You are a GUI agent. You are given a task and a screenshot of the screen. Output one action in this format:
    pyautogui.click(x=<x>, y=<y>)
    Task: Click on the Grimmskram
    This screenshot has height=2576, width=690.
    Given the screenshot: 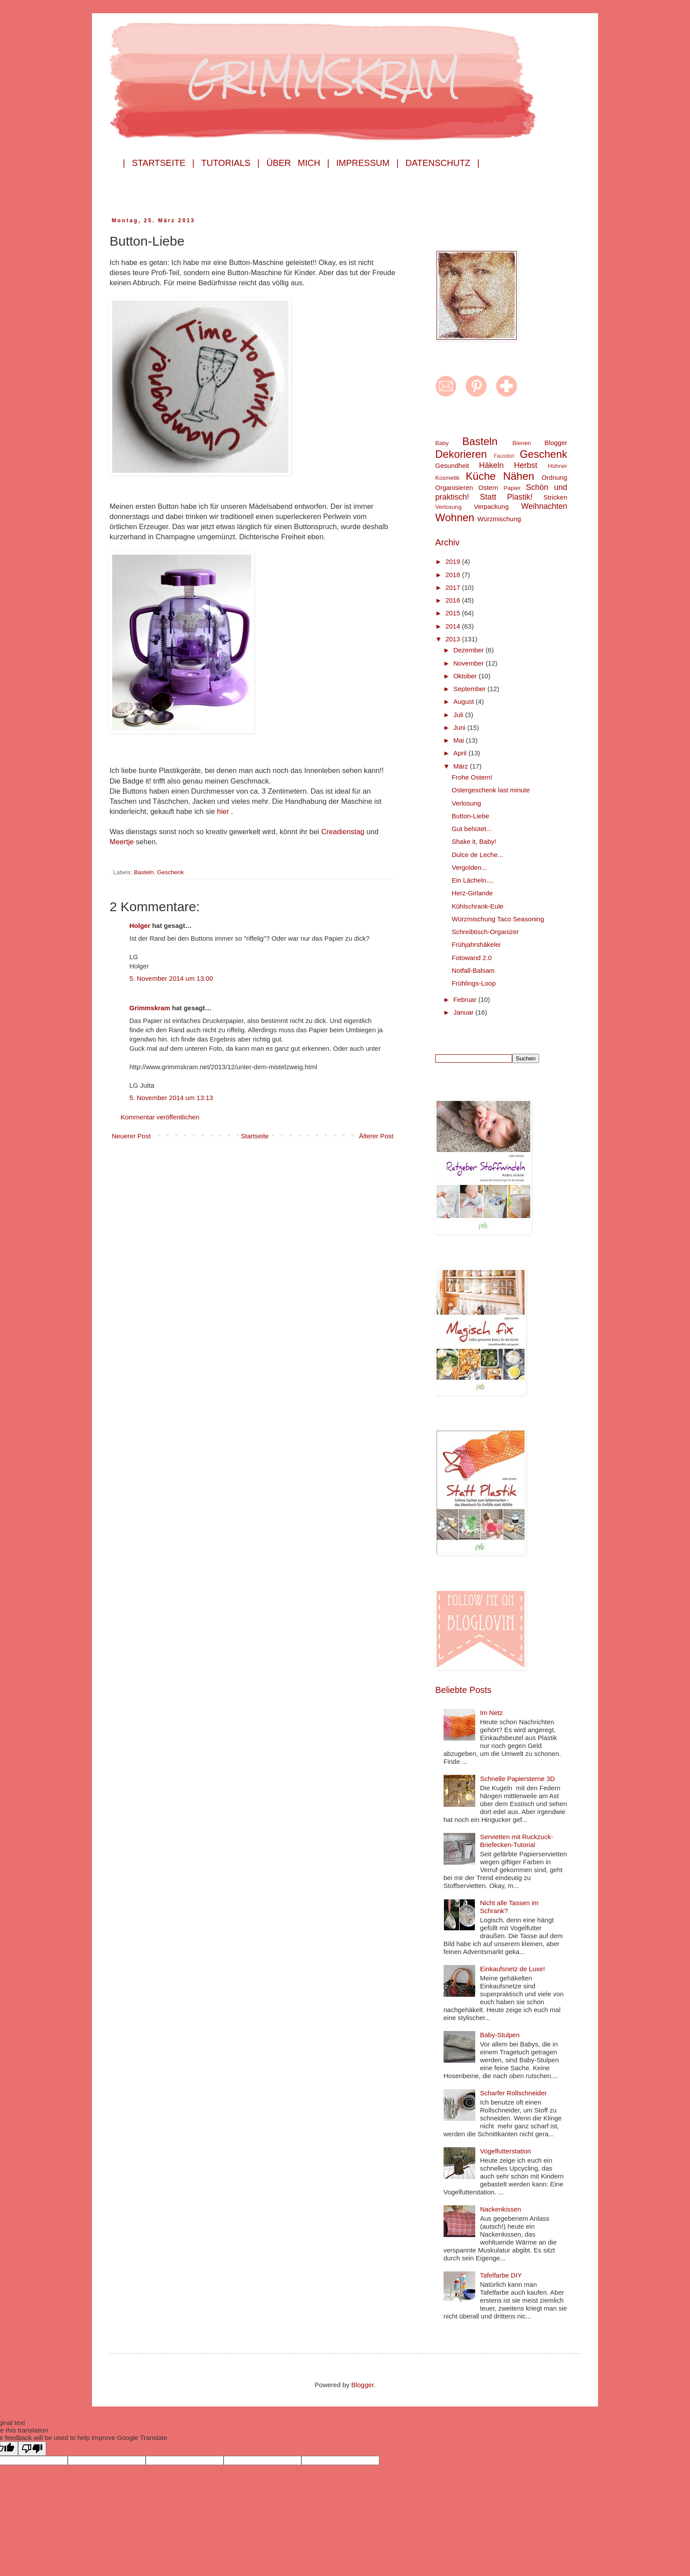 What is the action you would take?
    pyautogui.click(x=149, y=1008)
    